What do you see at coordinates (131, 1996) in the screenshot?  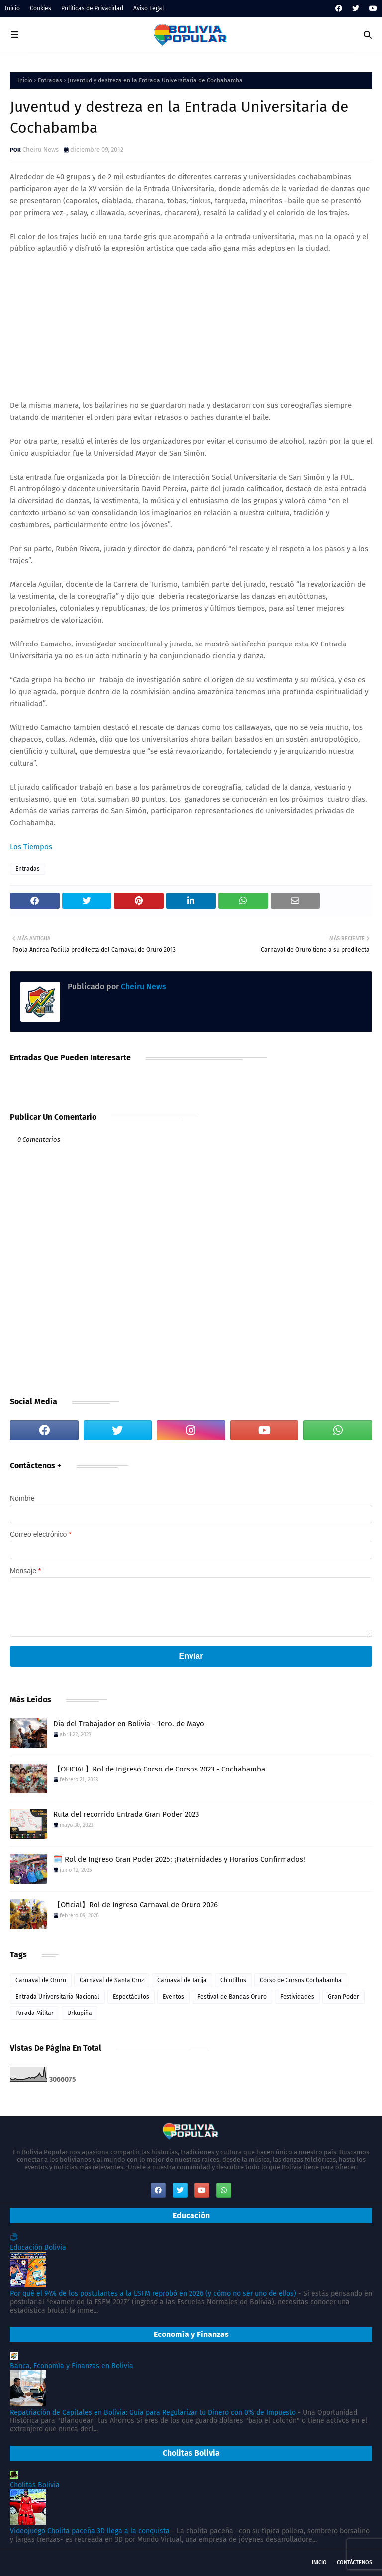 I see `Espectáculos` at bounding box center [131, 1996].